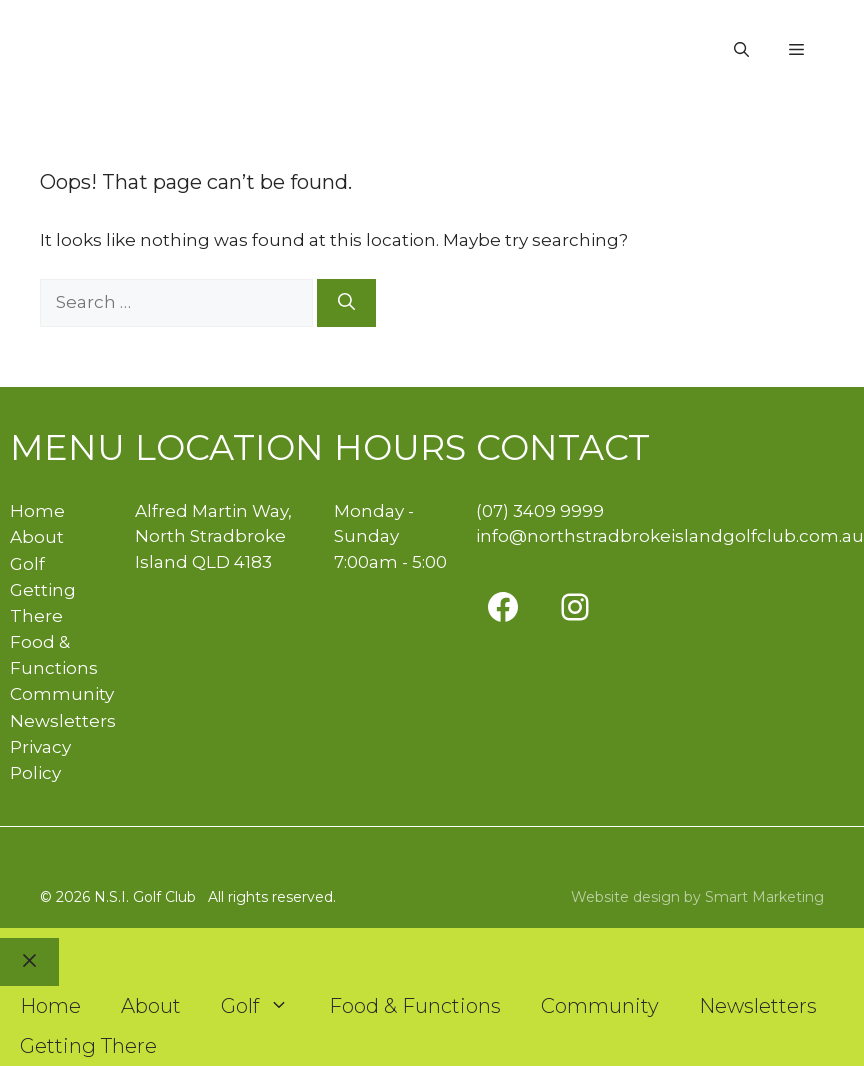  What do you see at coordinates (540, 511) in the screenshot?
I see `(07) 3409 9999` at bounding box center [540, 511].